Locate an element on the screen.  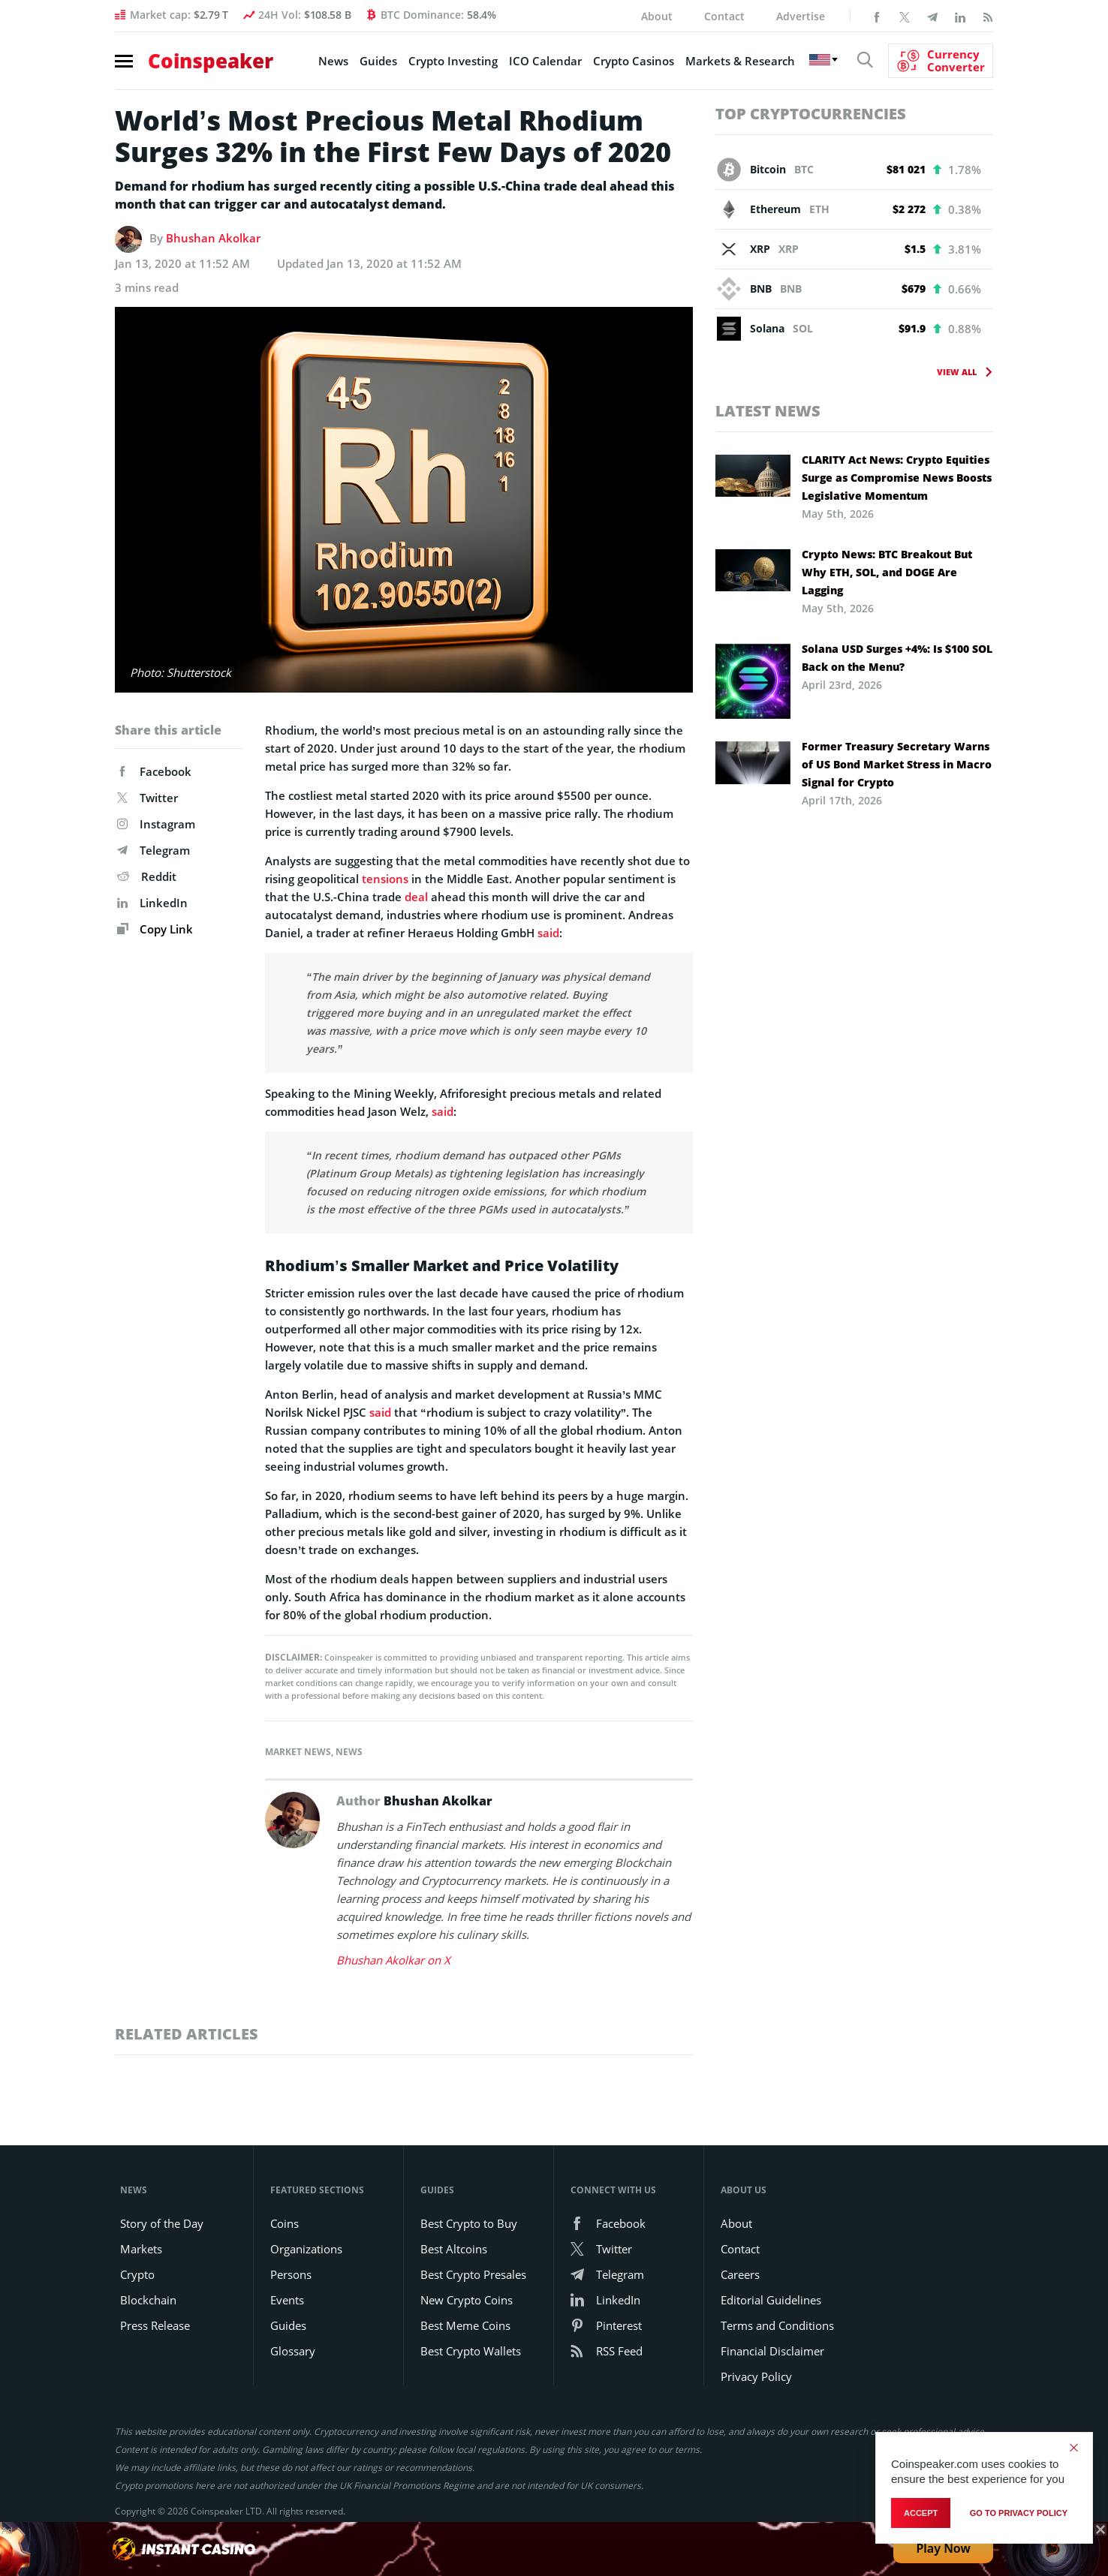
Blockchain is located at coordinates (148, 2299).